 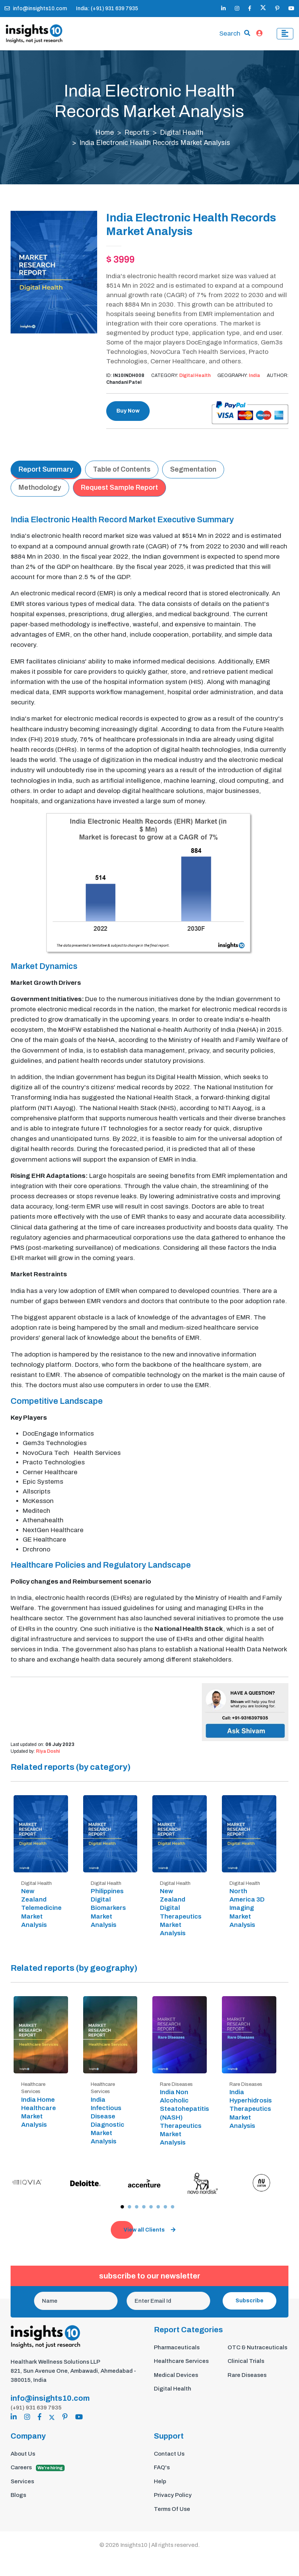 I want to click on Careers, so click(x=38, y=2468).